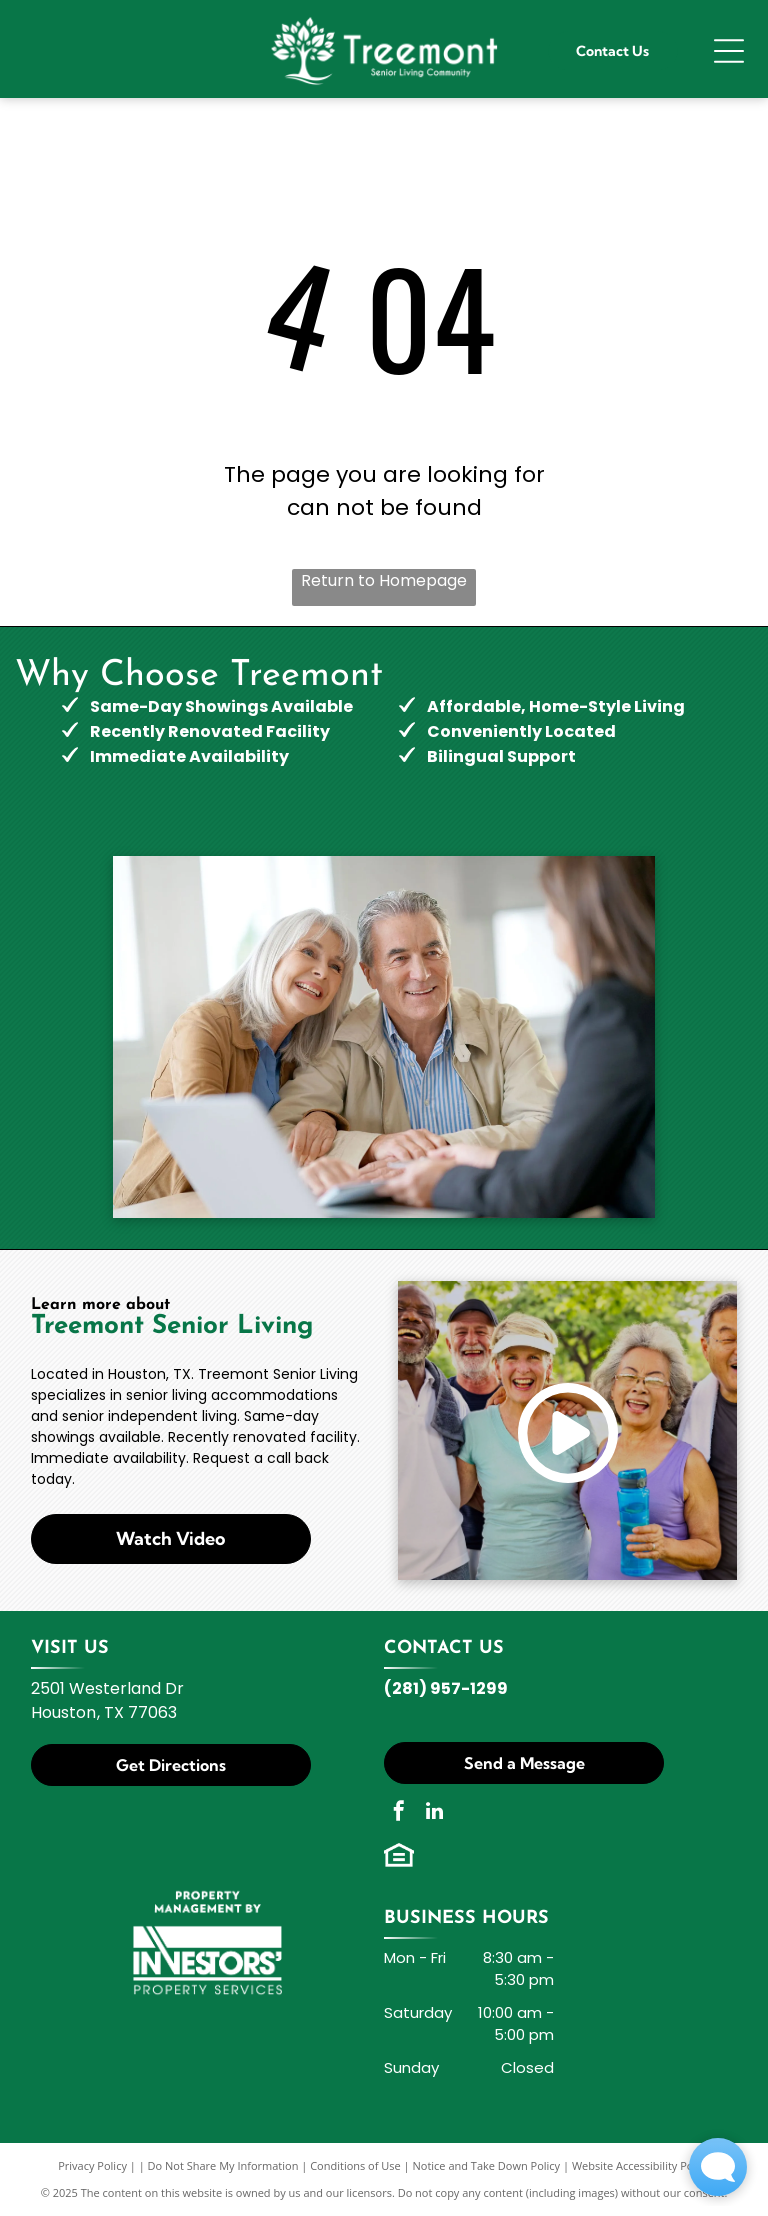  What do you see at coordinates (223, 2165) in the screenshot?
I see `Do Not Share My Information` at bounding box center [223, 2165].